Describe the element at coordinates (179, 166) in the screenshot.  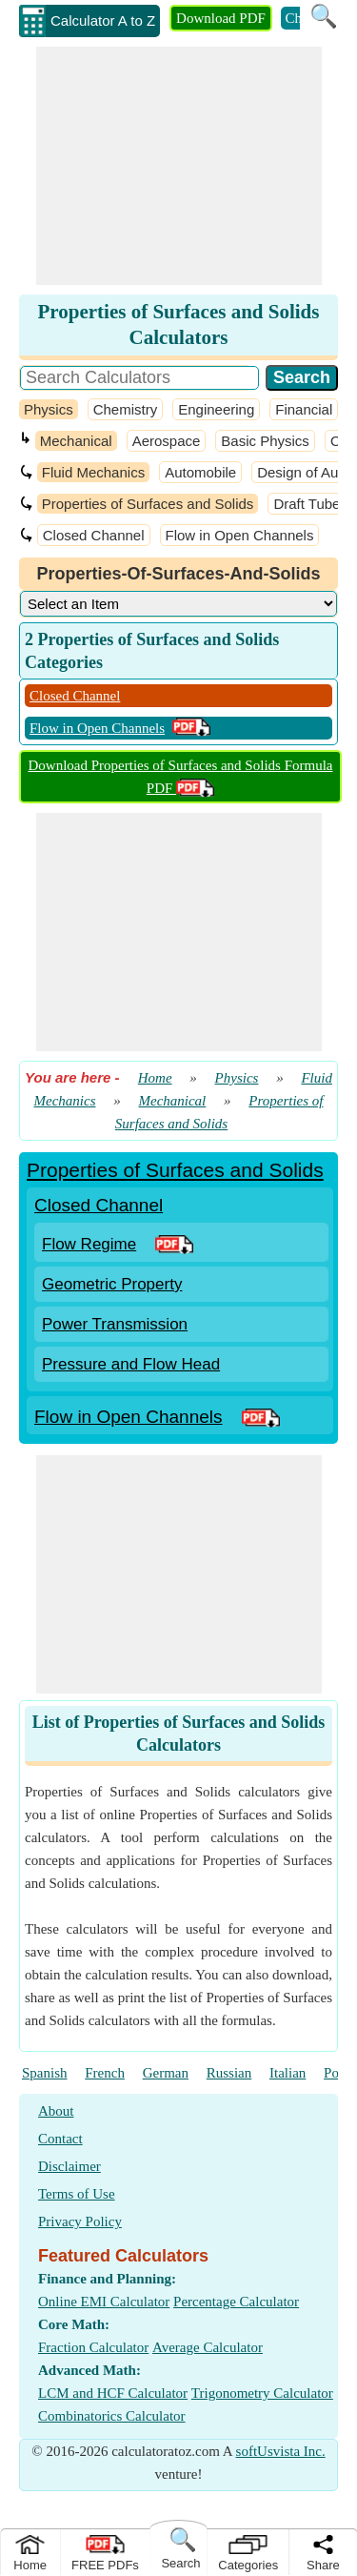
I see `[Advertisement]` at that location.